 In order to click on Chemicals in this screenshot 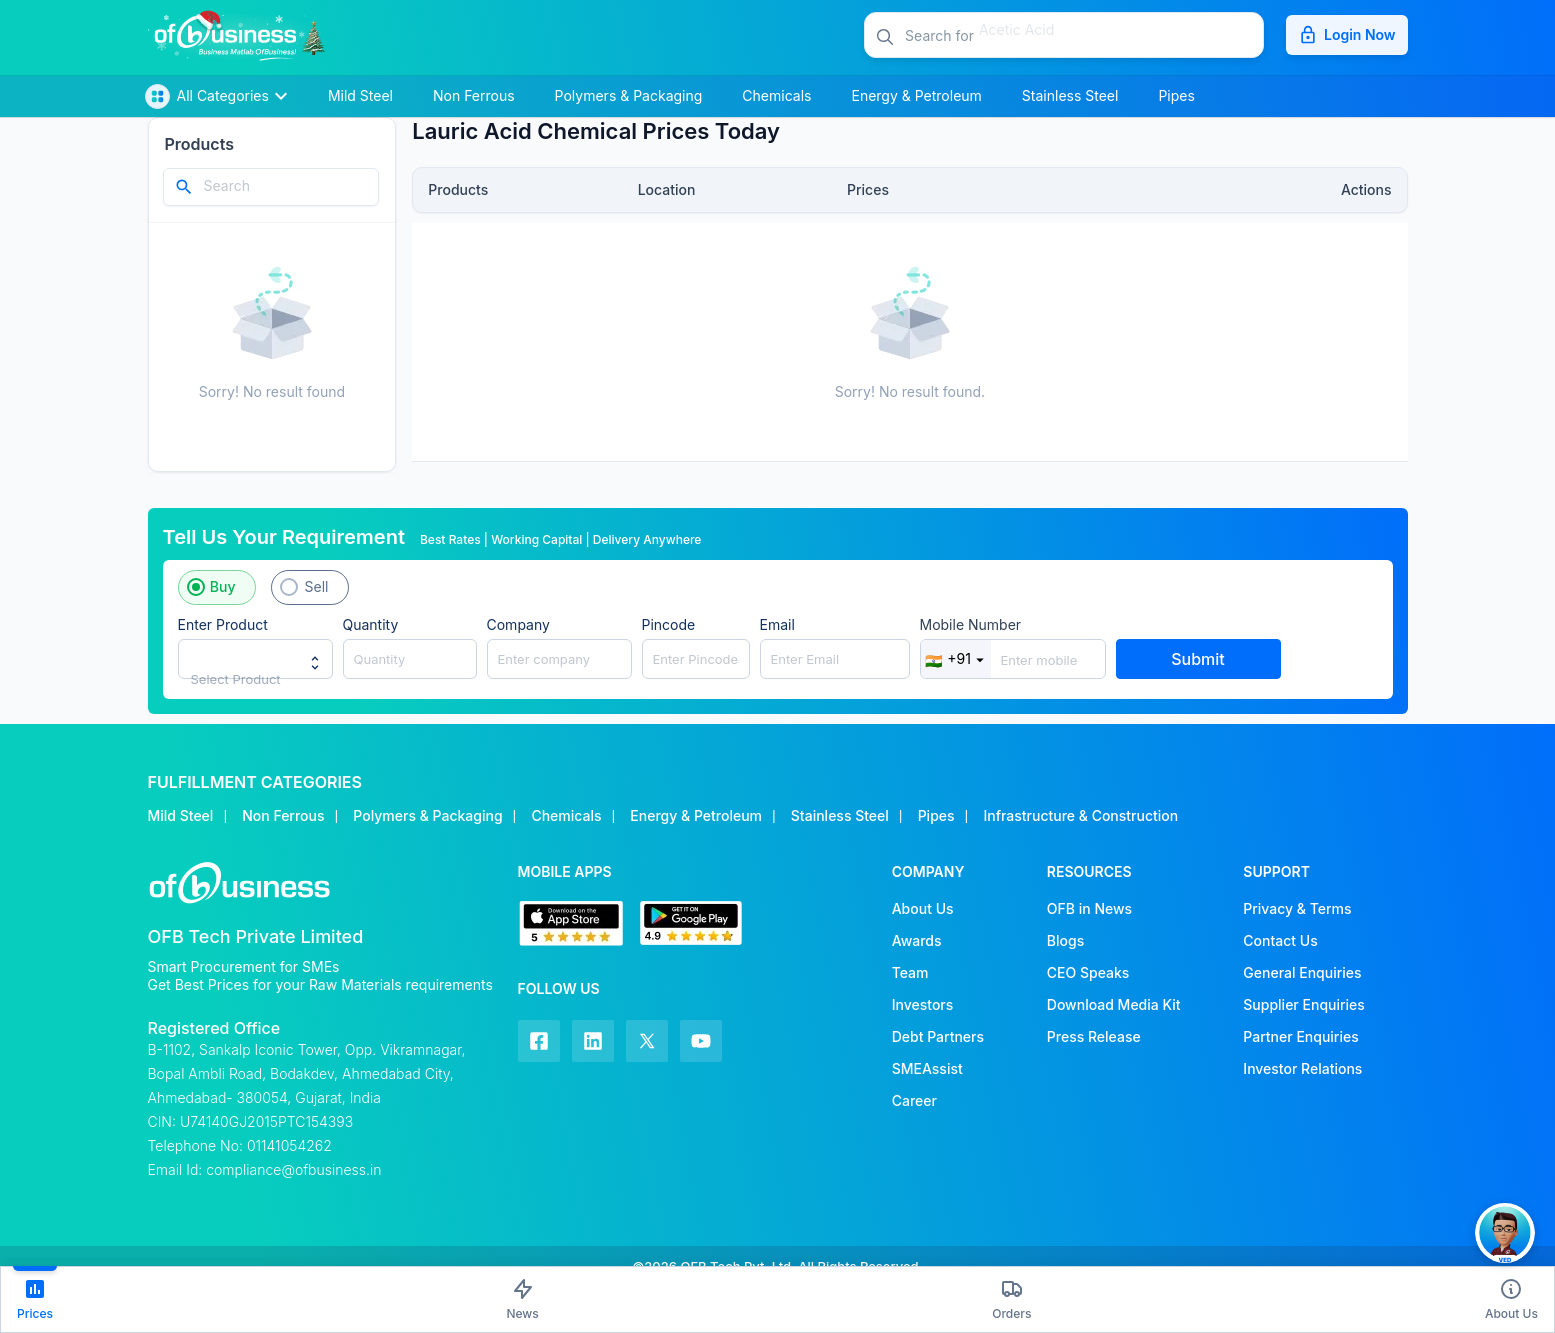, I will do `click(566, 815)`.